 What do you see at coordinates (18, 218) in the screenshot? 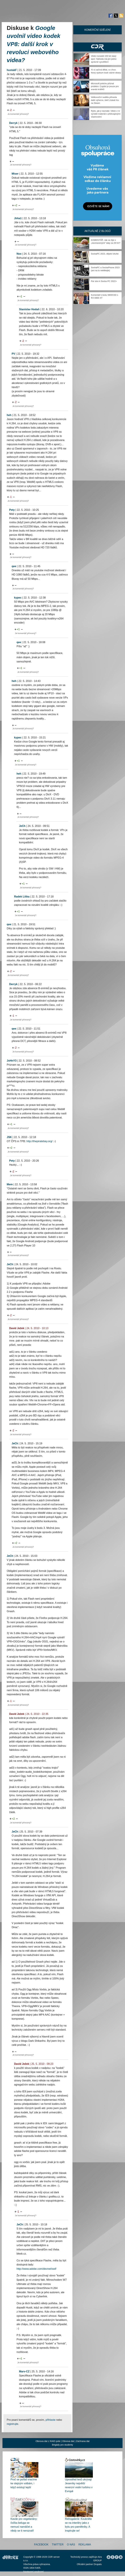
I see `Jirka1` at bounding box center [18, 218].